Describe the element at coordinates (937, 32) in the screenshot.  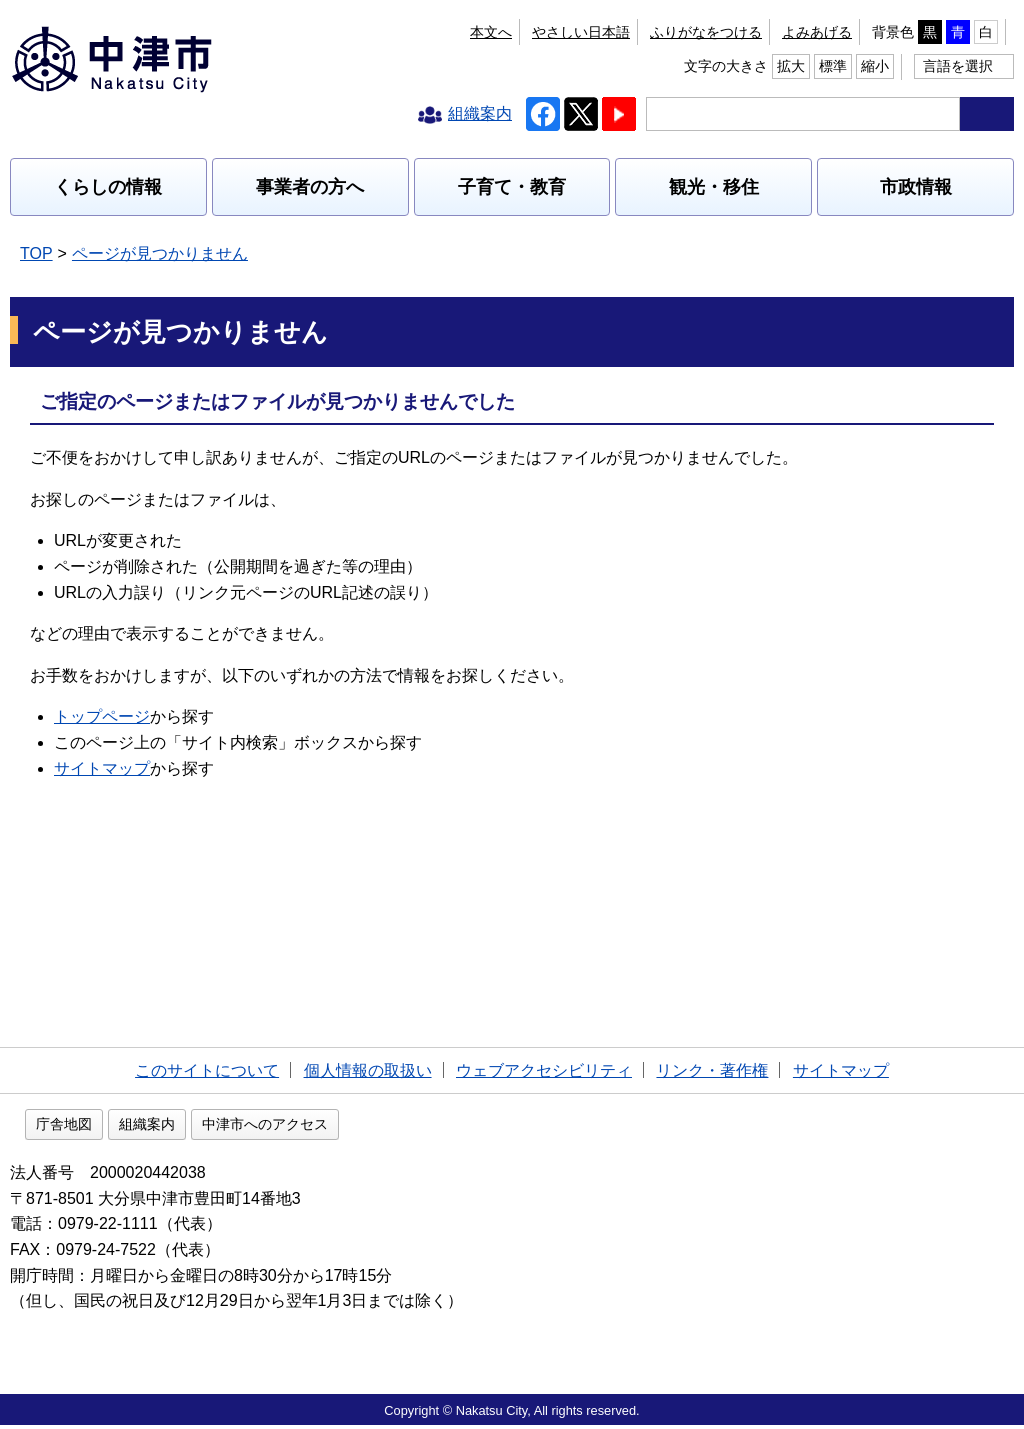
I see `標準` at that location.